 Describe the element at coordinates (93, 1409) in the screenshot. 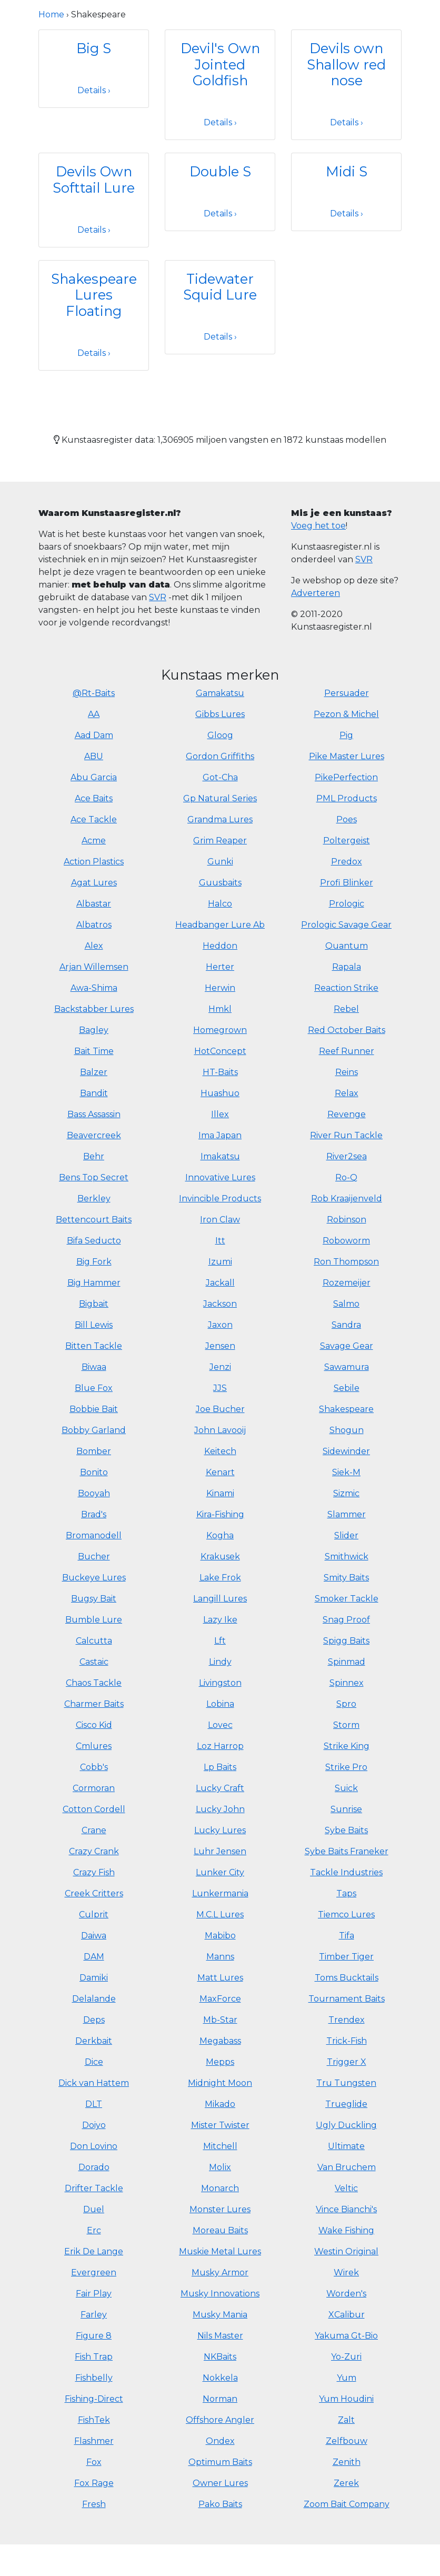

I see `Bobbie Bait` at that location.